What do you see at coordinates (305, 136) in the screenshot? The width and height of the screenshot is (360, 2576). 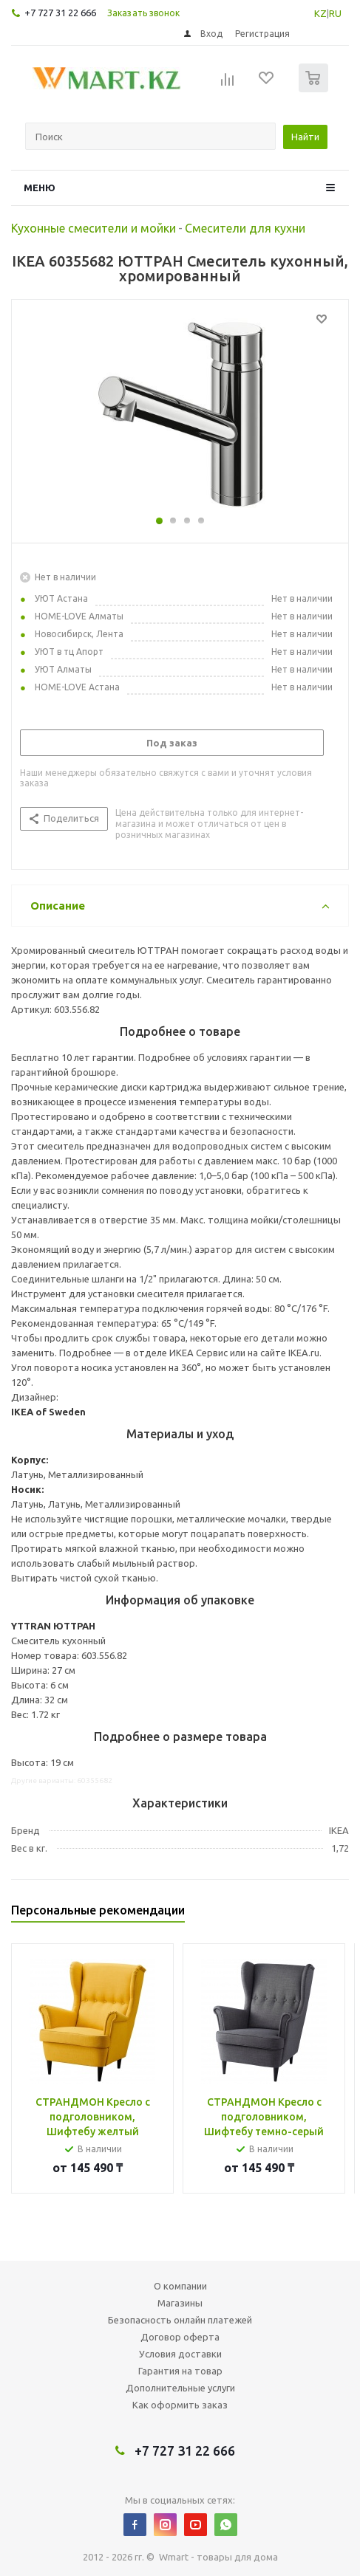 I see `Найти` at bounding box center [305, 136].